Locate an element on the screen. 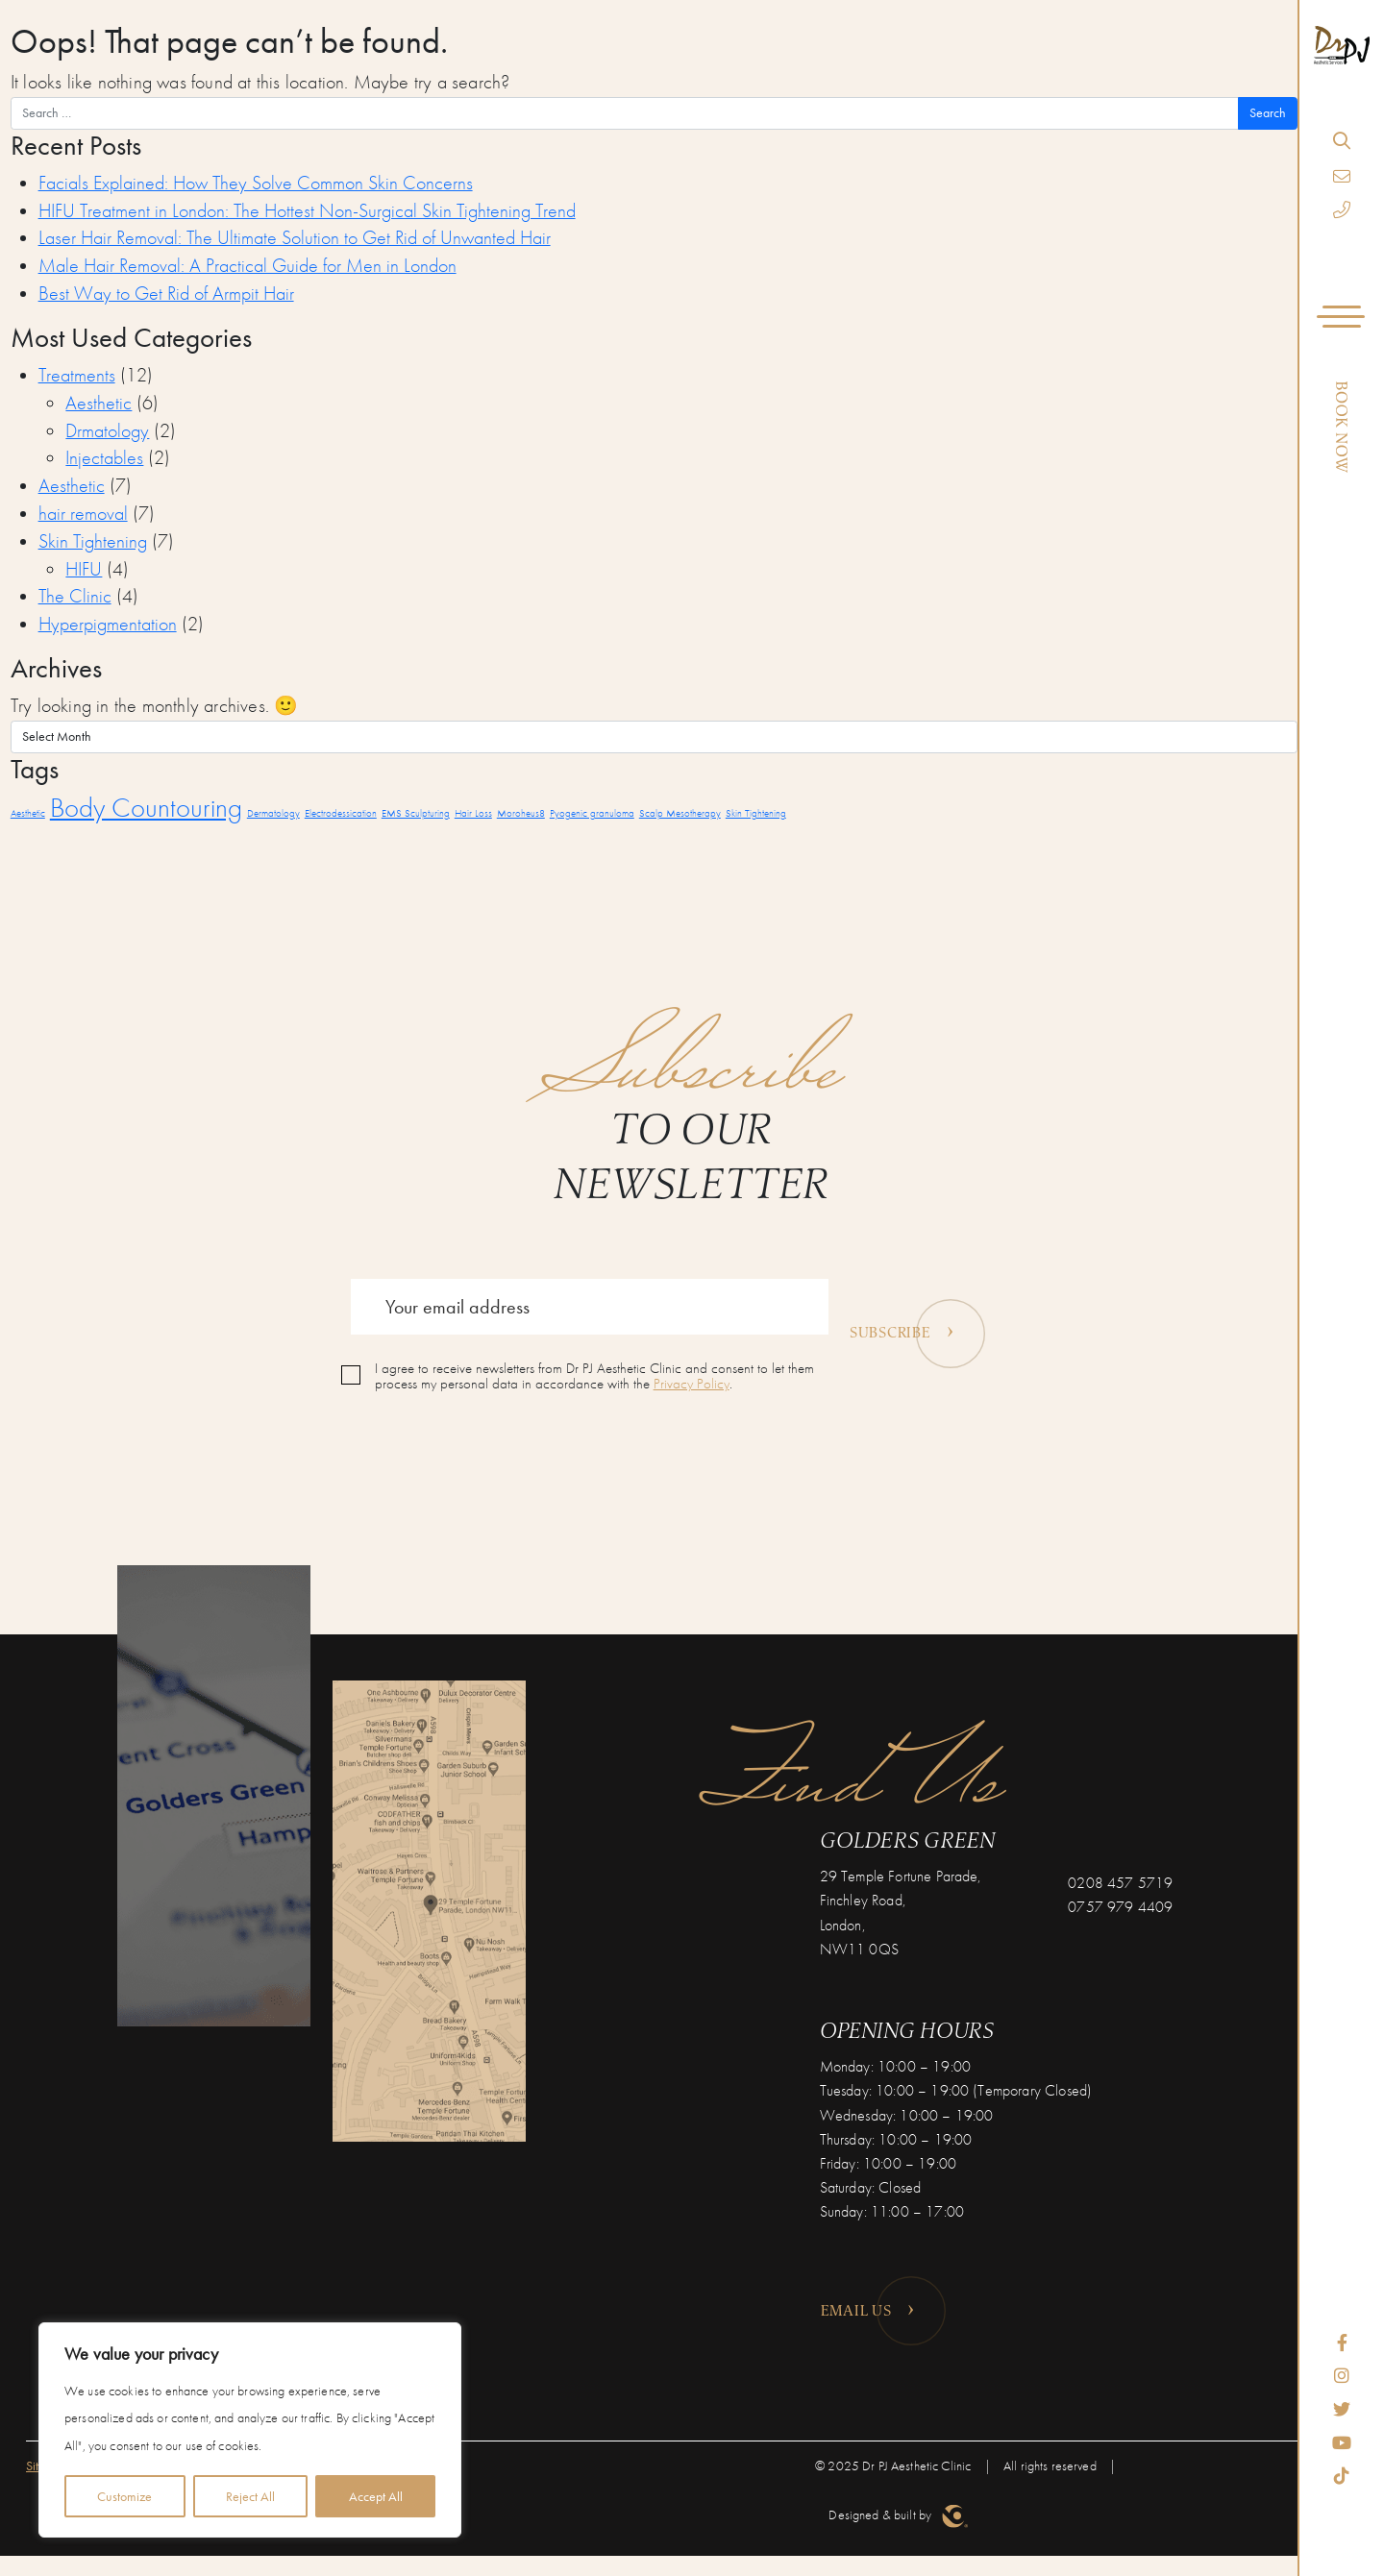 This screenshot has width=1384, height=2576. Email us is located at coordinates (868, 2307).